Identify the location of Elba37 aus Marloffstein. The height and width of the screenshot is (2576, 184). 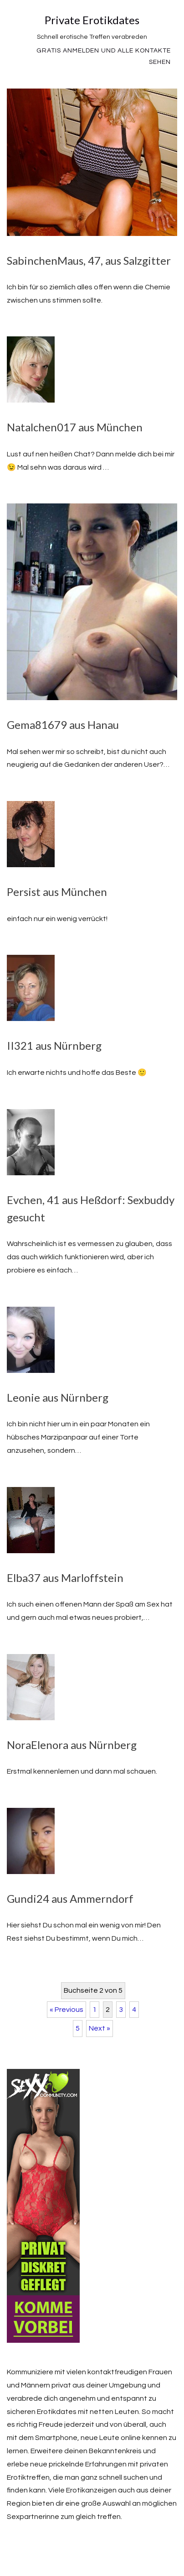
(65, 1577).